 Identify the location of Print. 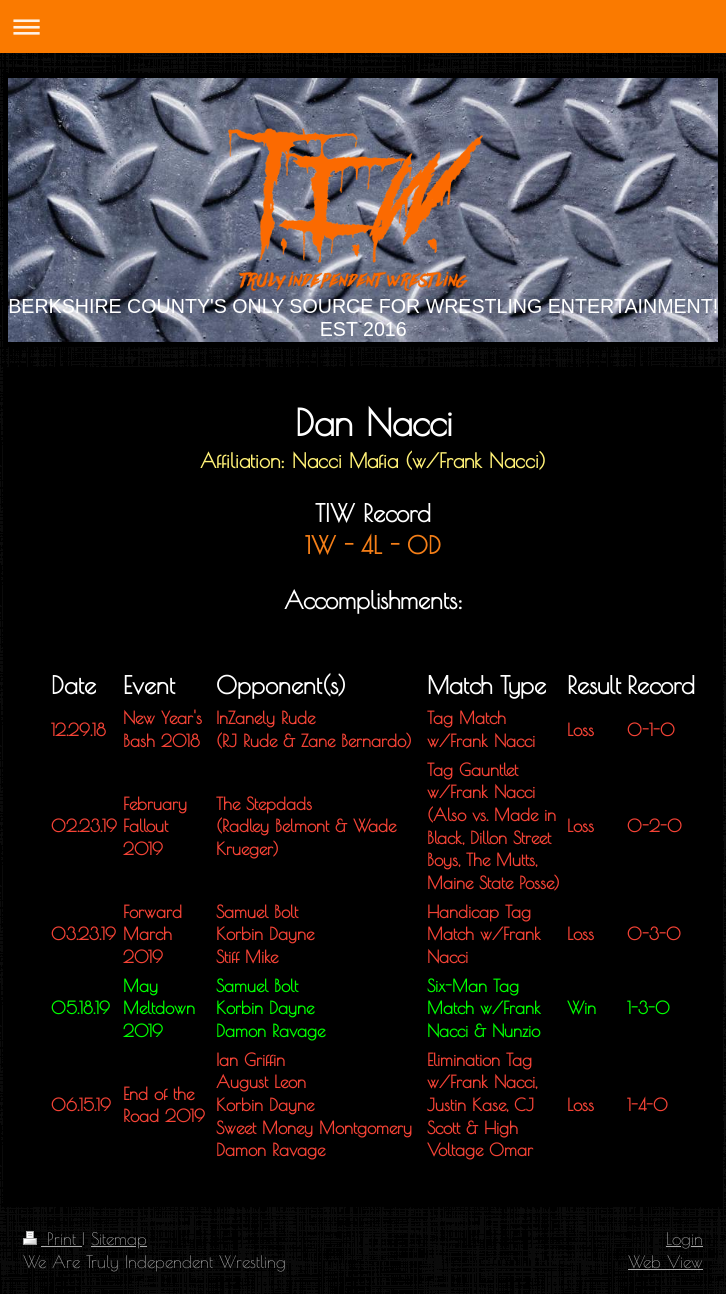
(52, 1238).